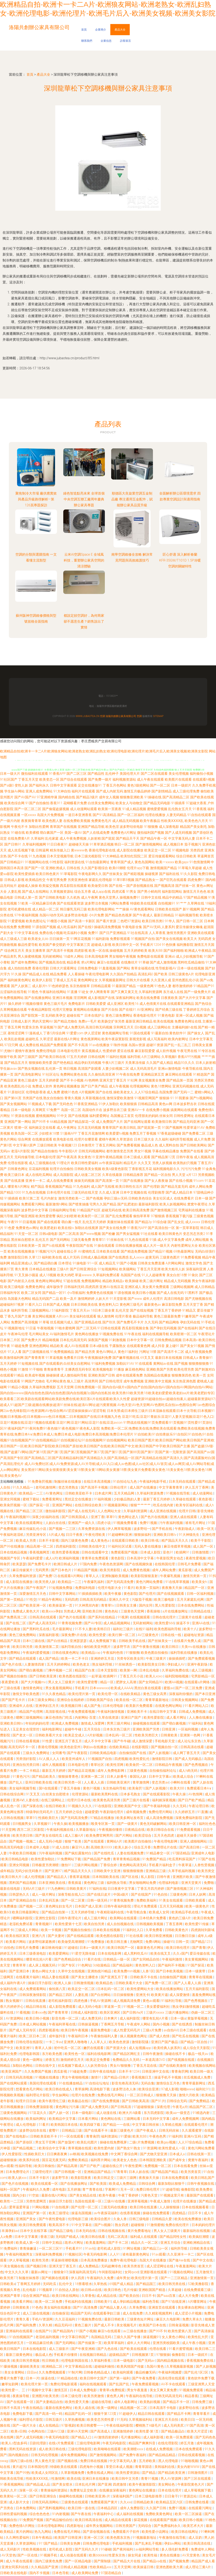  What do you see at coordinates (25, 797) in the screenshot?
I see `国产AV国产AV` at bounding box center [25, 797].